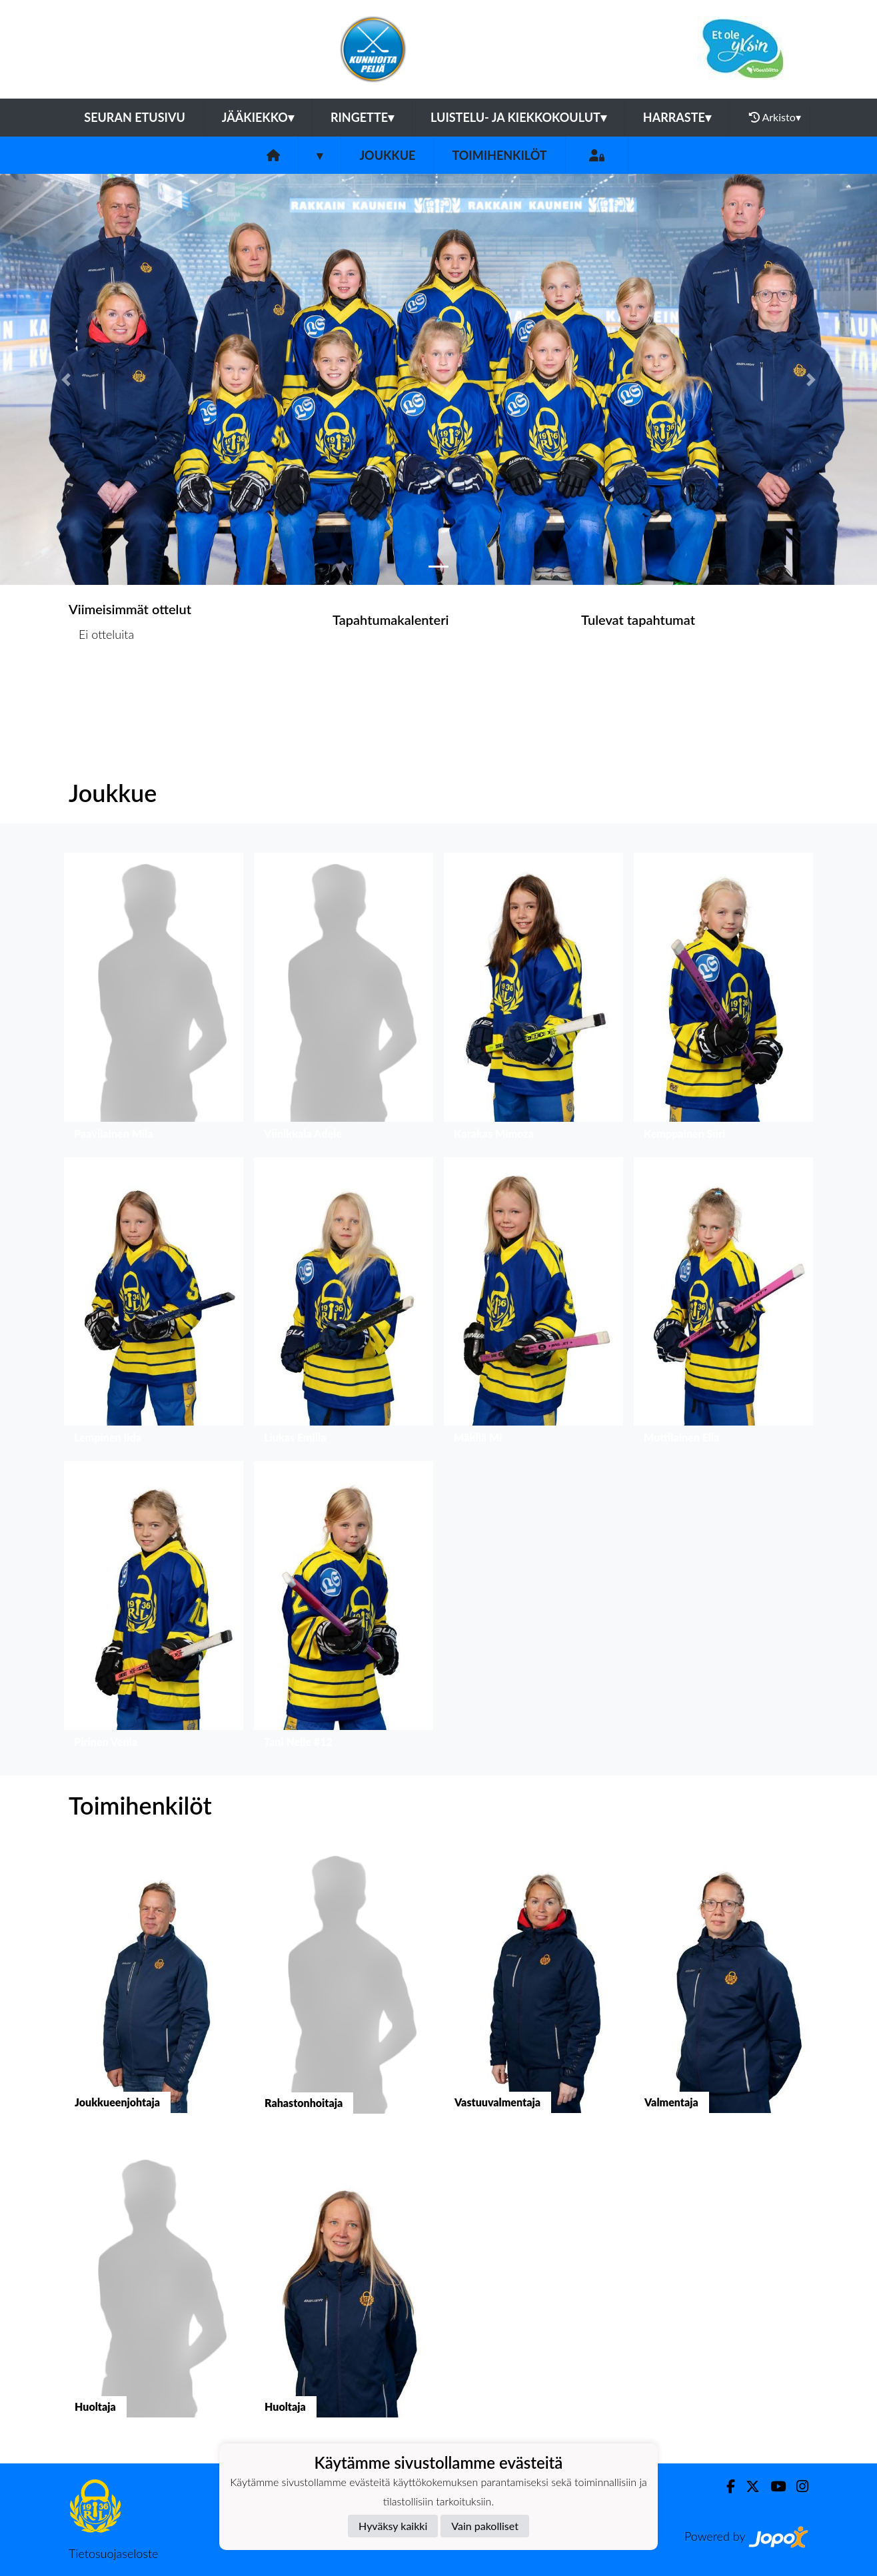 The height and width of the screenshot is (2576, 877). Describe the element at coordinates (113, 2553) in the screenshot. I see `Tietosuojaseloste` at that location.